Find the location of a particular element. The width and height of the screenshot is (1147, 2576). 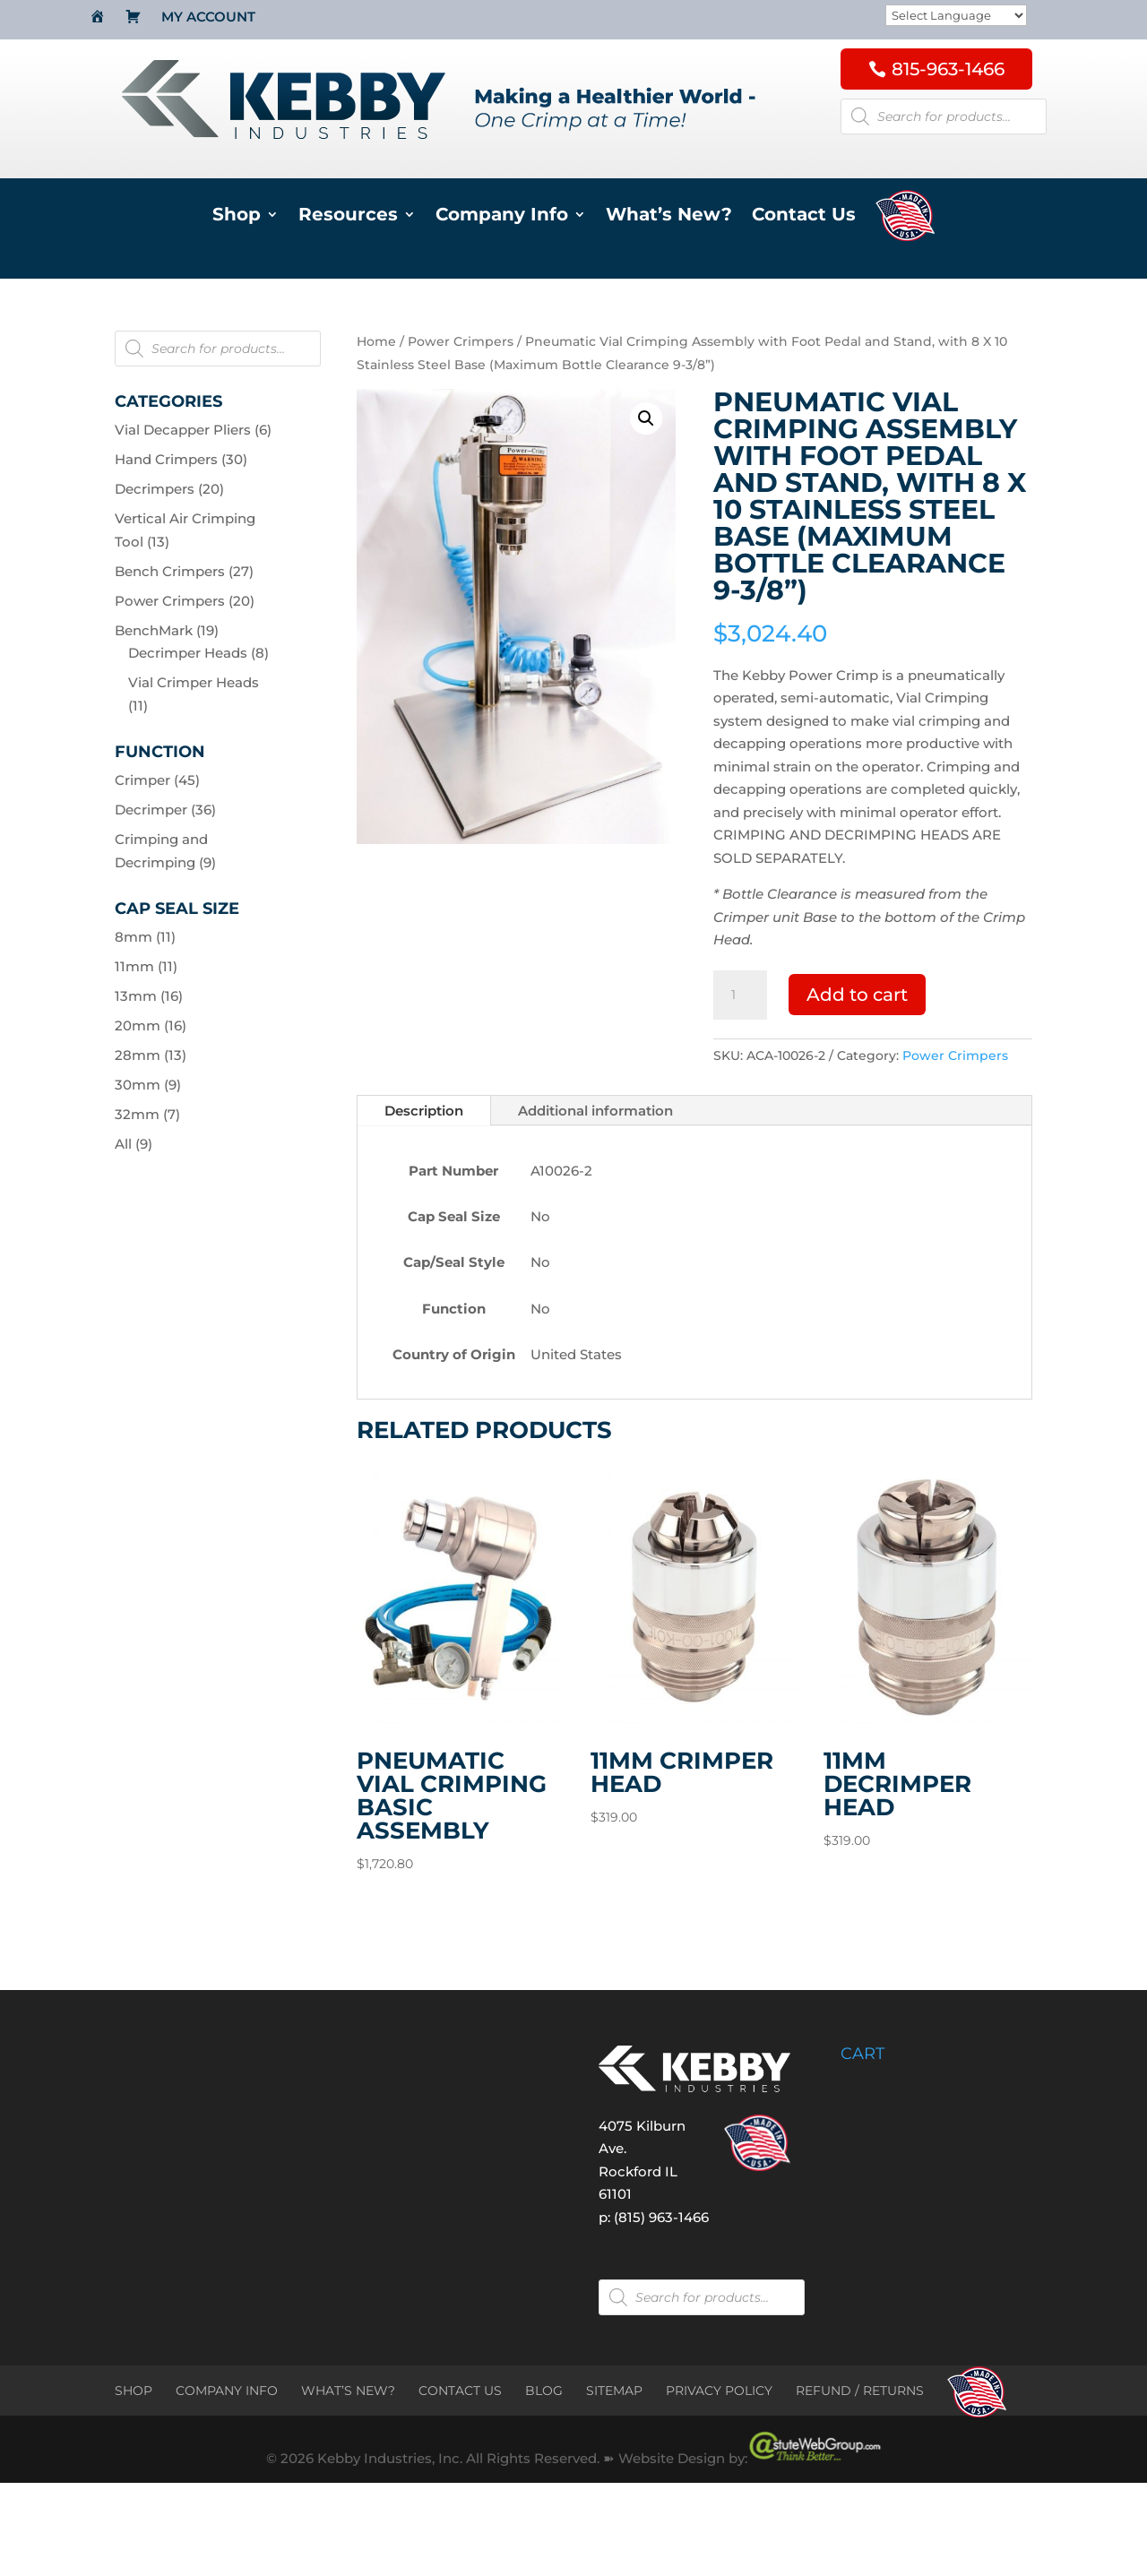

32mm (7) is located at coordinates (147, 1114).